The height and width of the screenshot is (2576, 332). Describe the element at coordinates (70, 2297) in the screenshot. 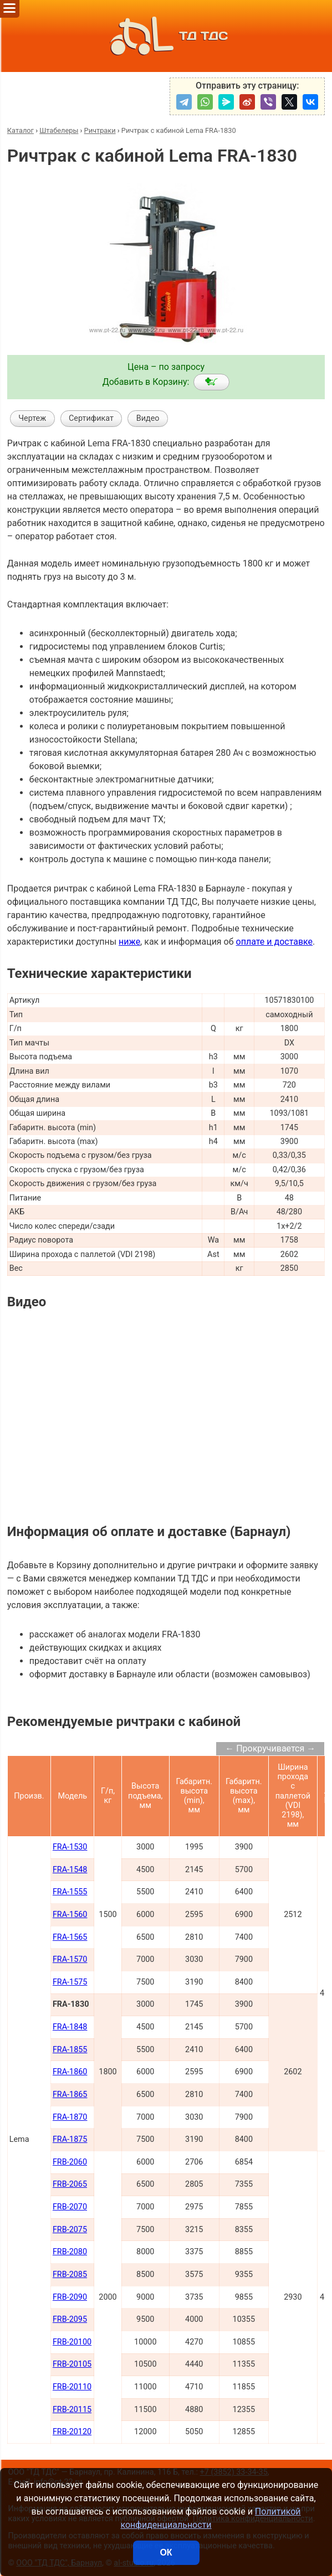

I see `FRB-2090` at that location.